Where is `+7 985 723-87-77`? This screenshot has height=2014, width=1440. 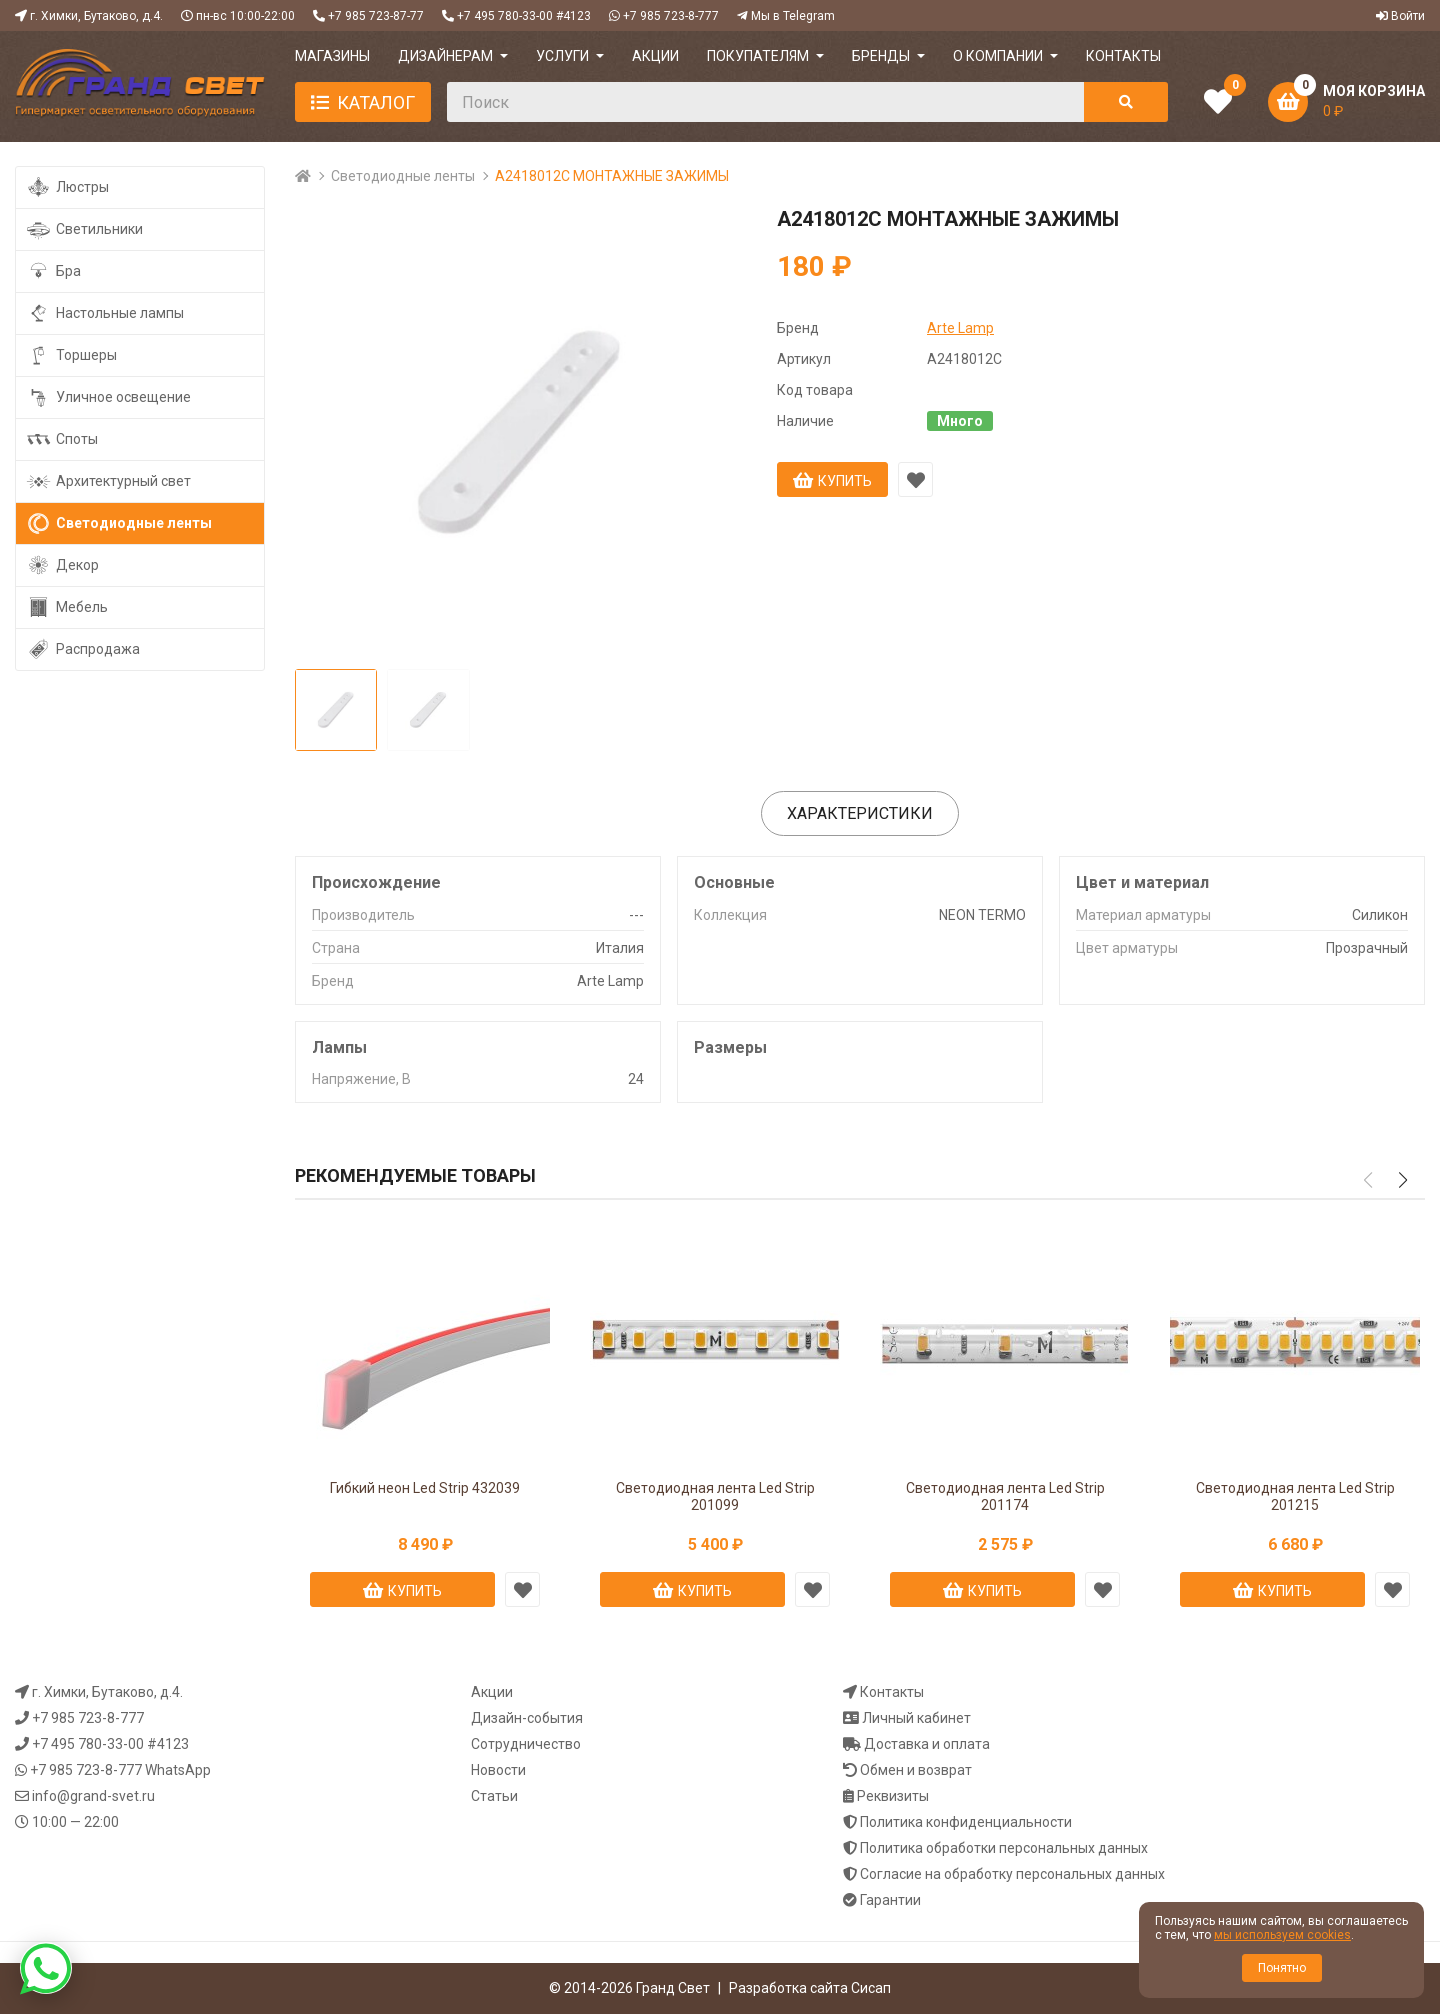 +7 985 723-87-77 is located at coordinates (376, 16).